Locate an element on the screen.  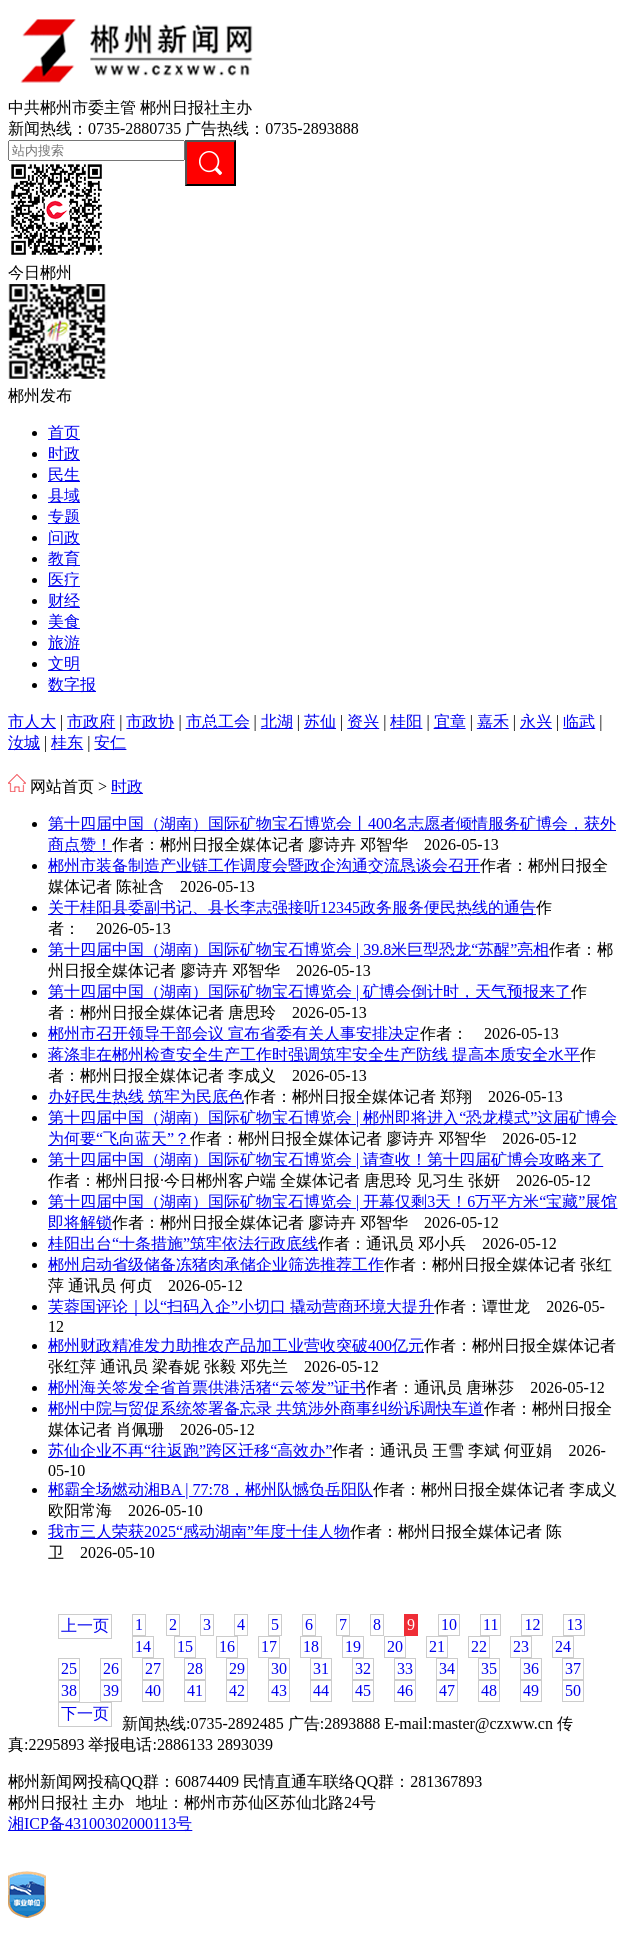
16 is located at coordinates (227, 1646).